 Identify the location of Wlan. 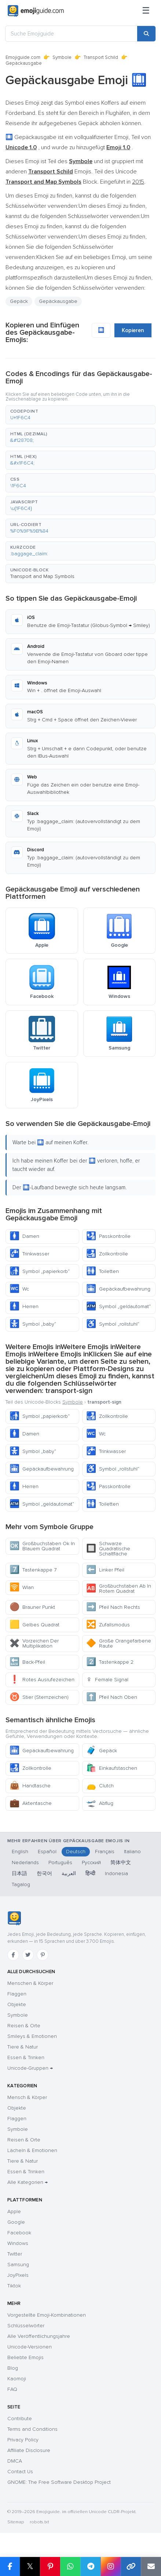
(22, 1587).